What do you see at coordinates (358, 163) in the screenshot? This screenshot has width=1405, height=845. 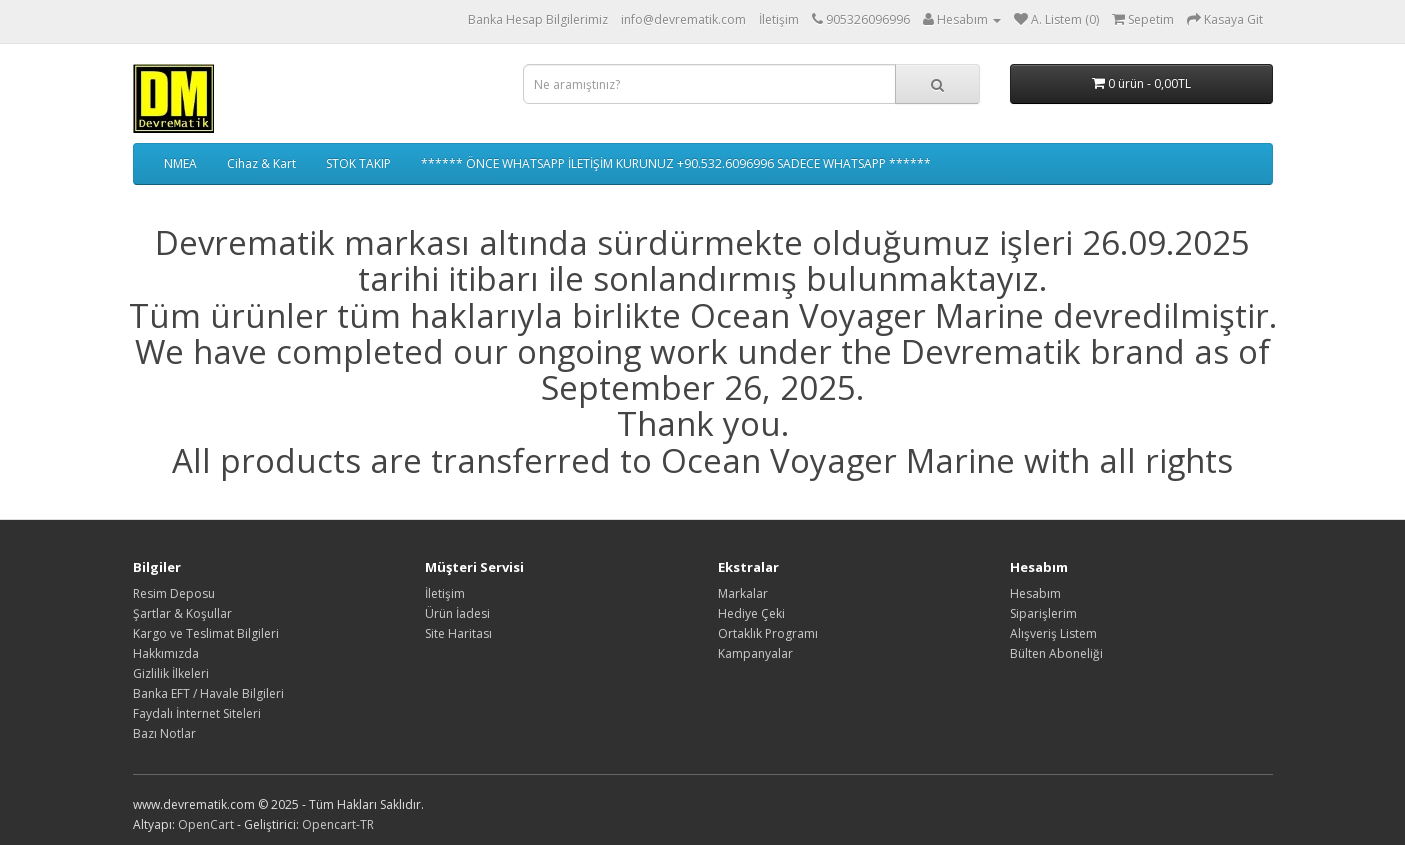 I see `STOK TAKIP` at bounding box center [358, 163].